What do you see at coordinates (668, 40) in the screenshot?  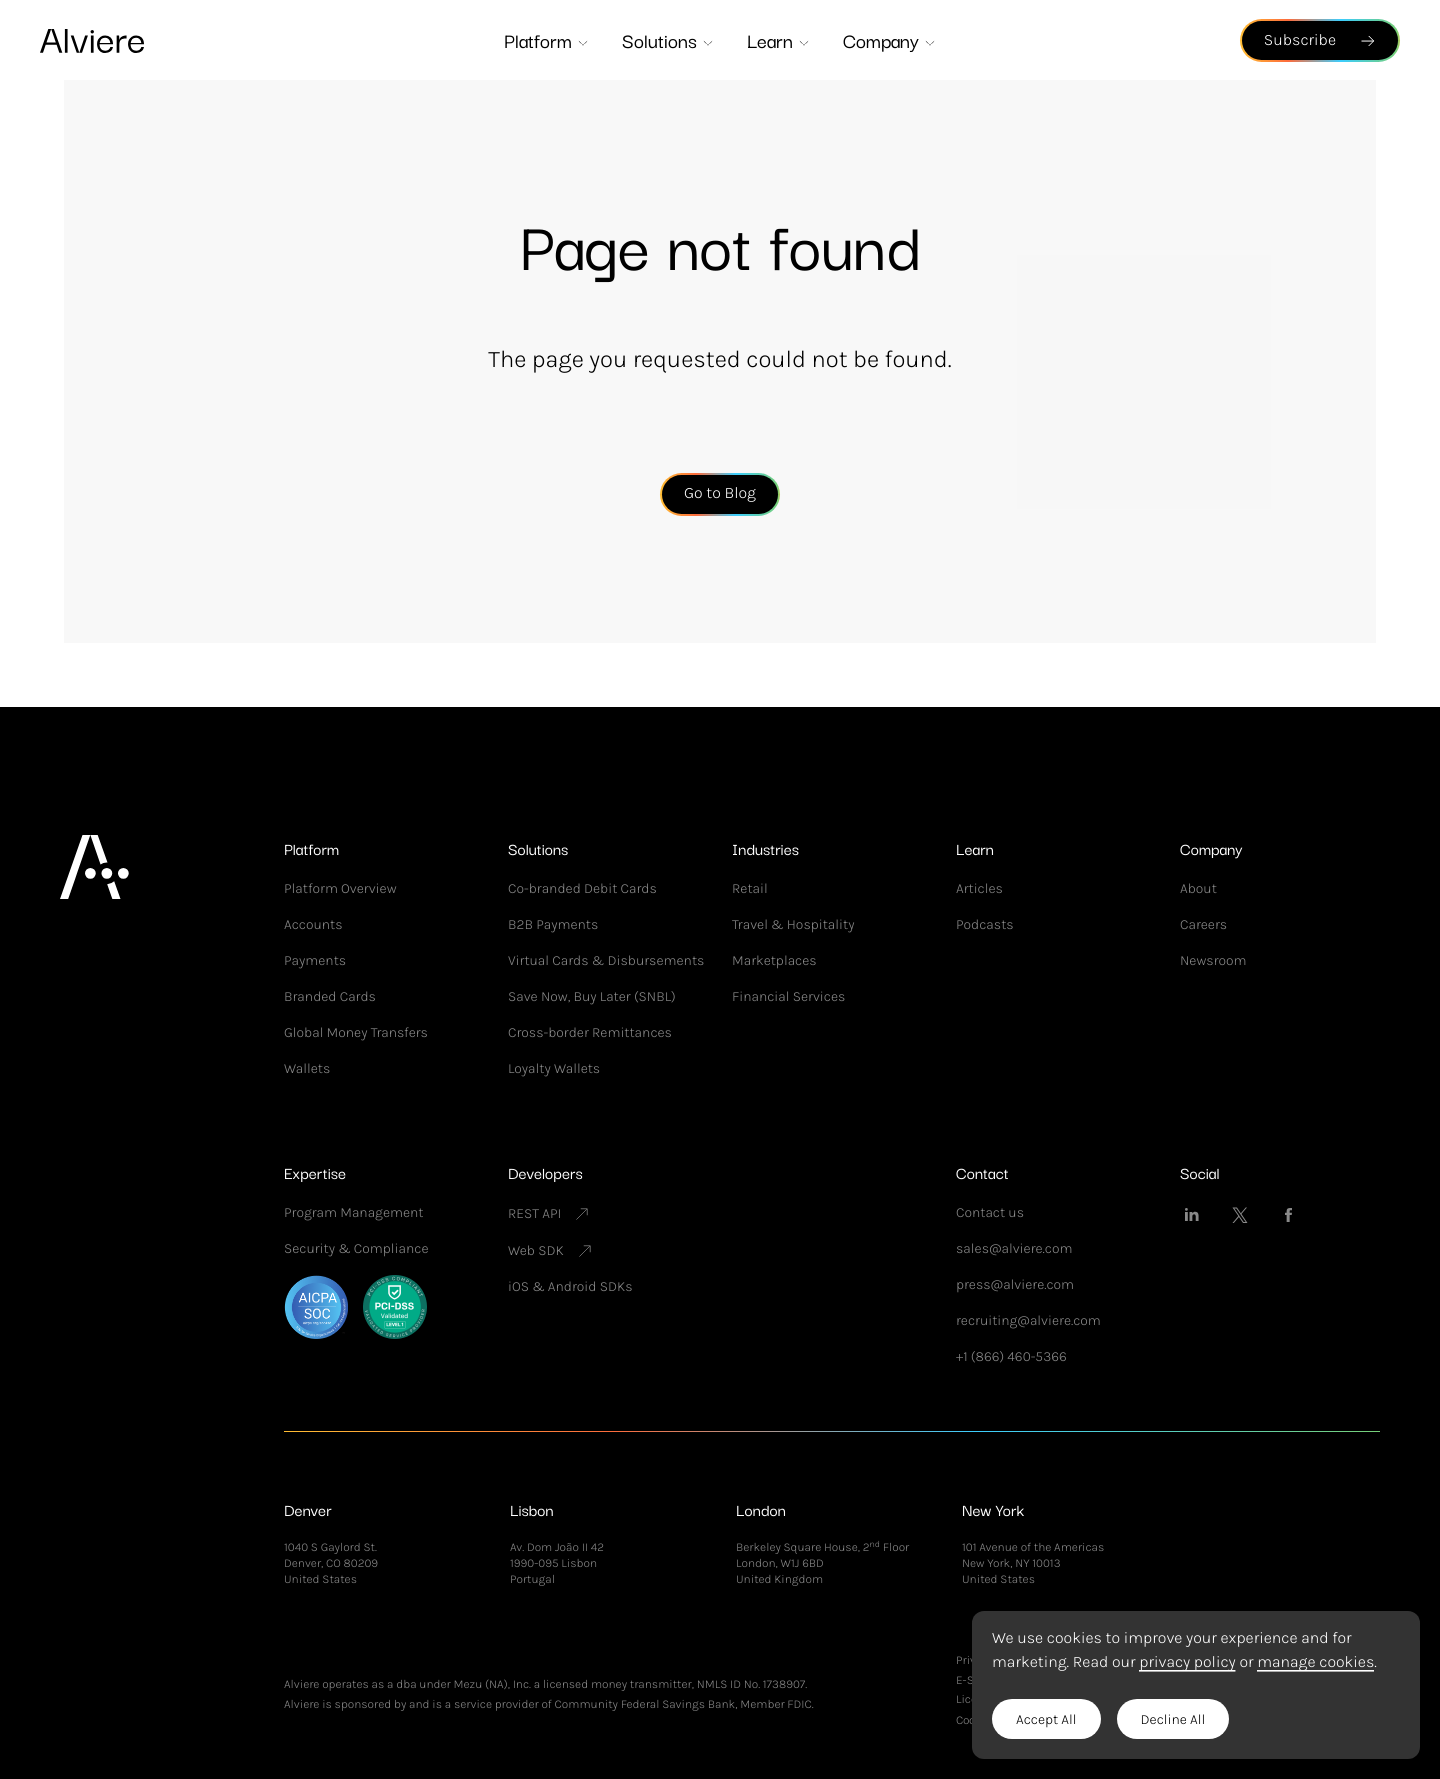 I see `Solutions` at bounding box center [668, 40].